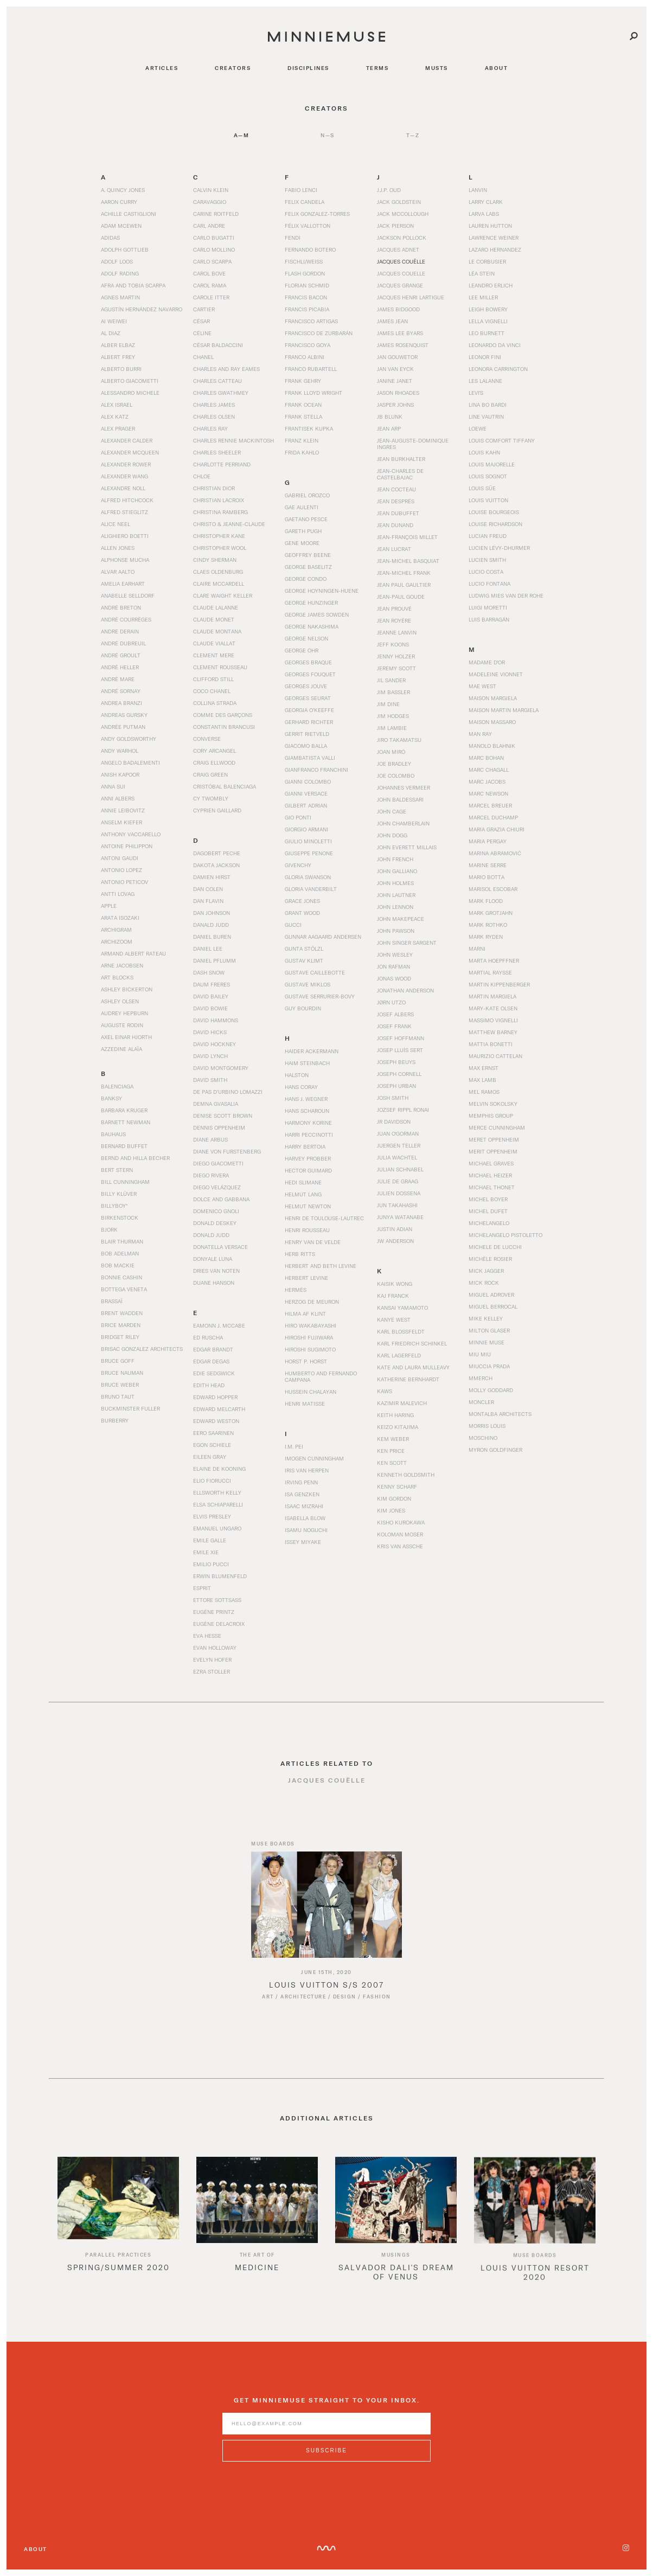  Describe the element at coordinates (221, 1199) in the screenshot. I see `Dolce and Gabbana` at that location.